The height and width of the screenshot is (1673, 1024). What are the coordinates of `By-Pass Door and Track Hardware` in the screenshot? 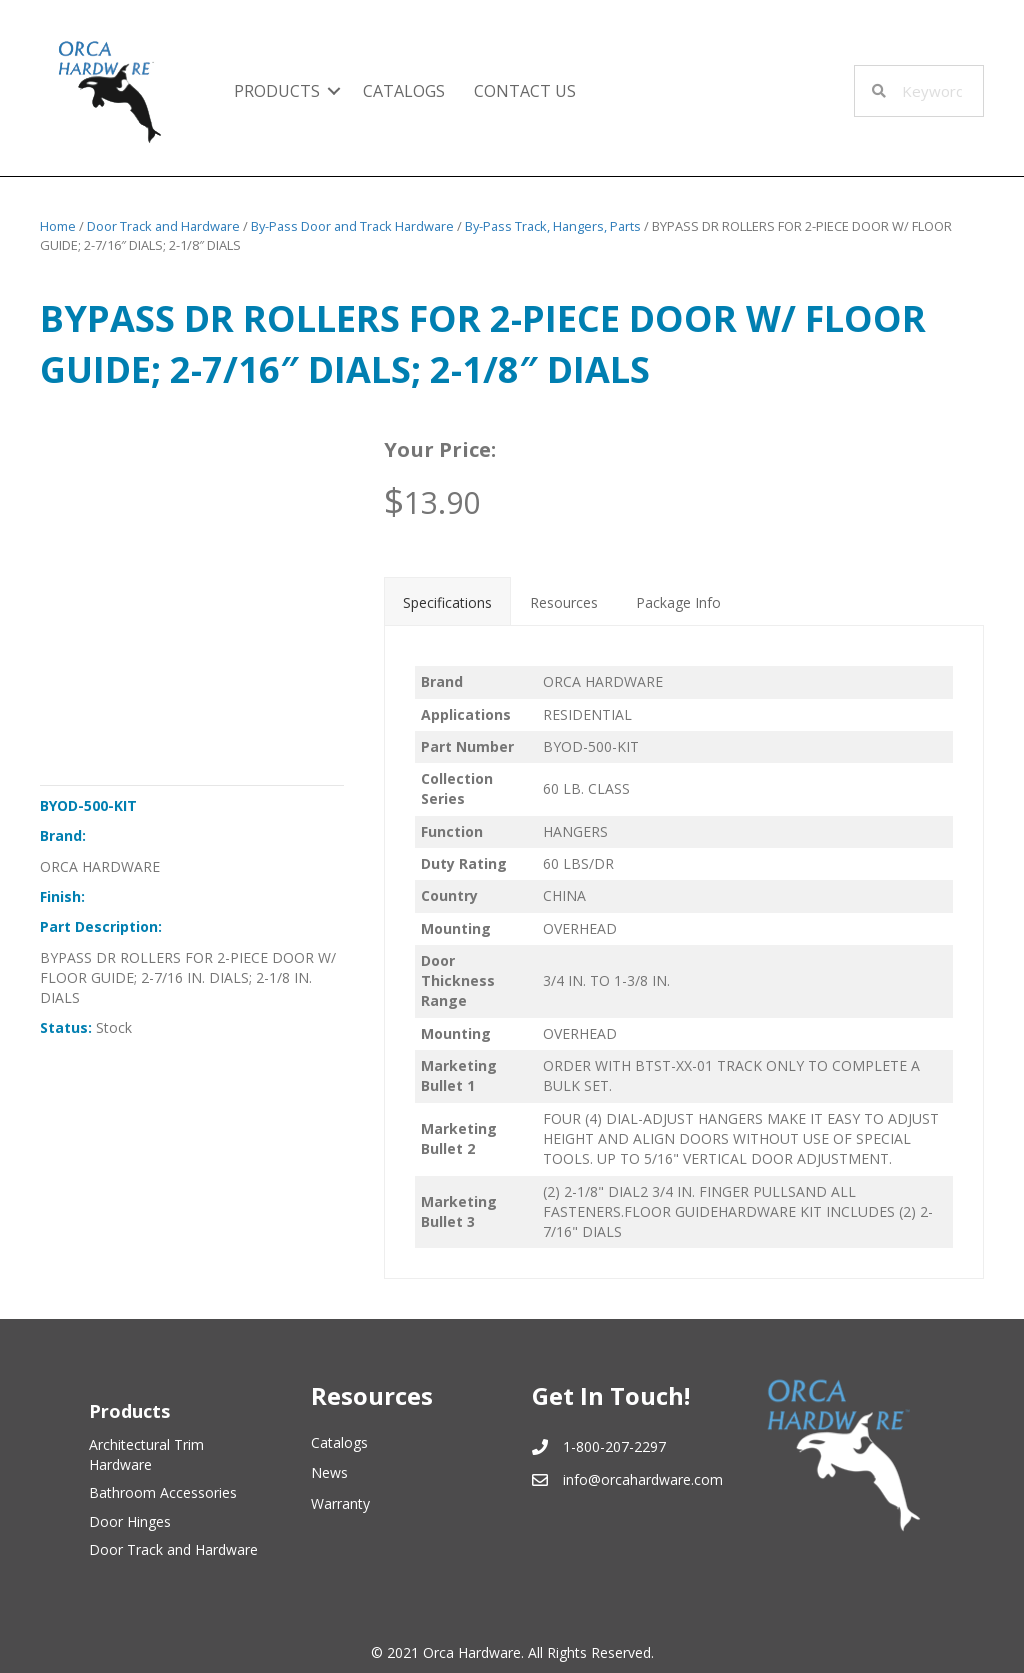 It's located at (352, 226).